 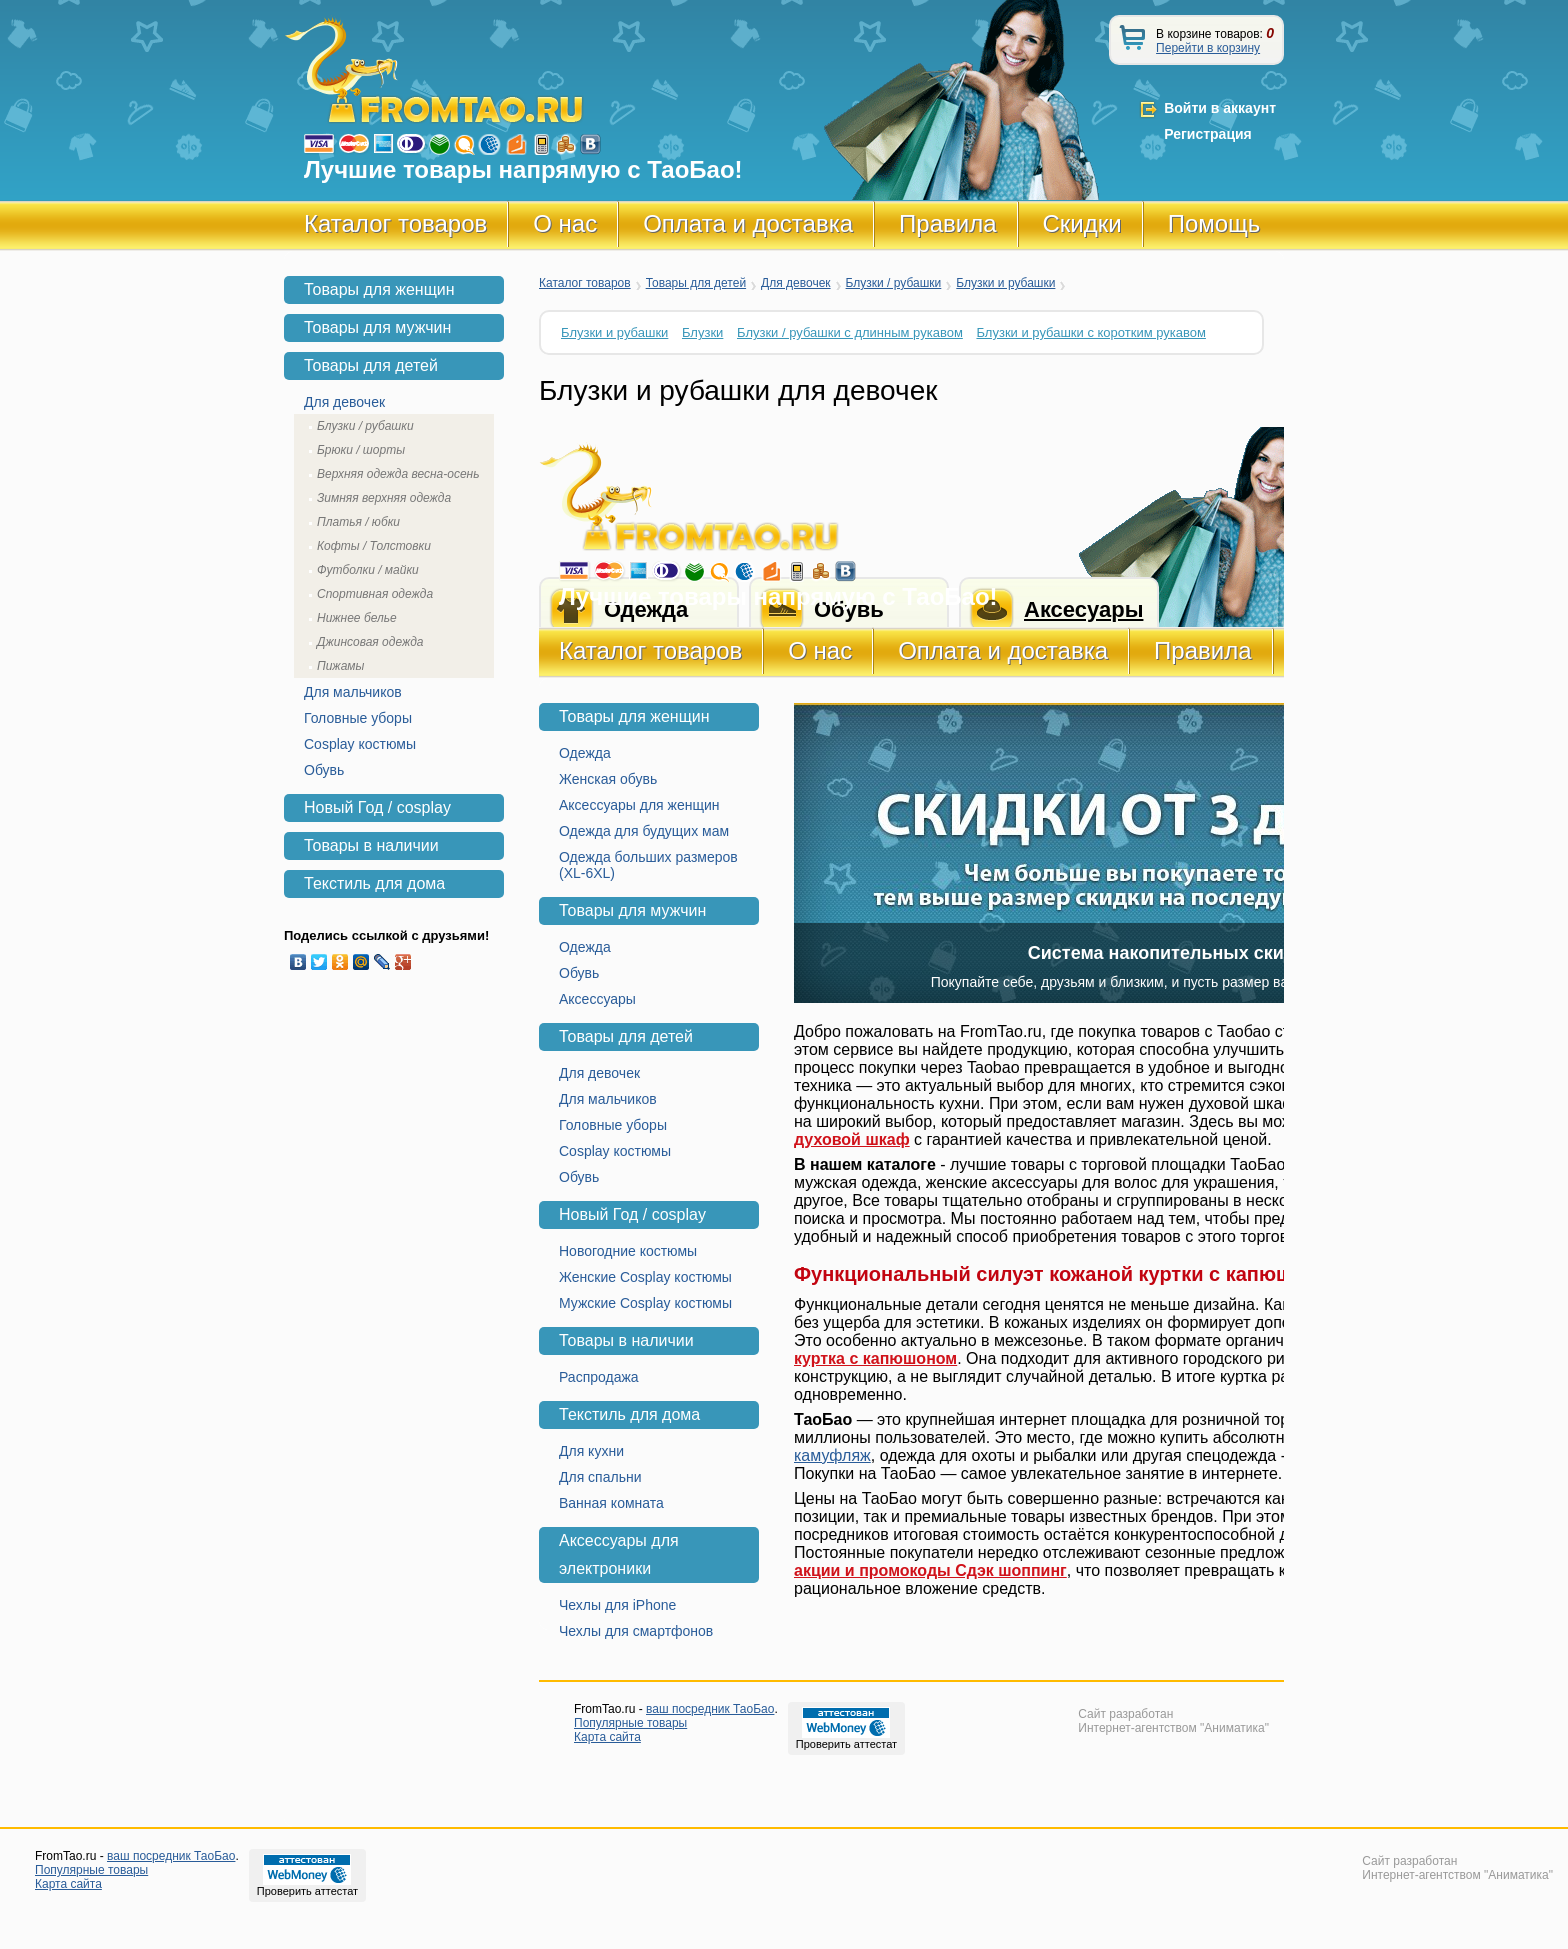 What do you see at coordinates (608, 1099) in the screenshot?
I see `Для мальчиков` at bounding box center [608, 1099].